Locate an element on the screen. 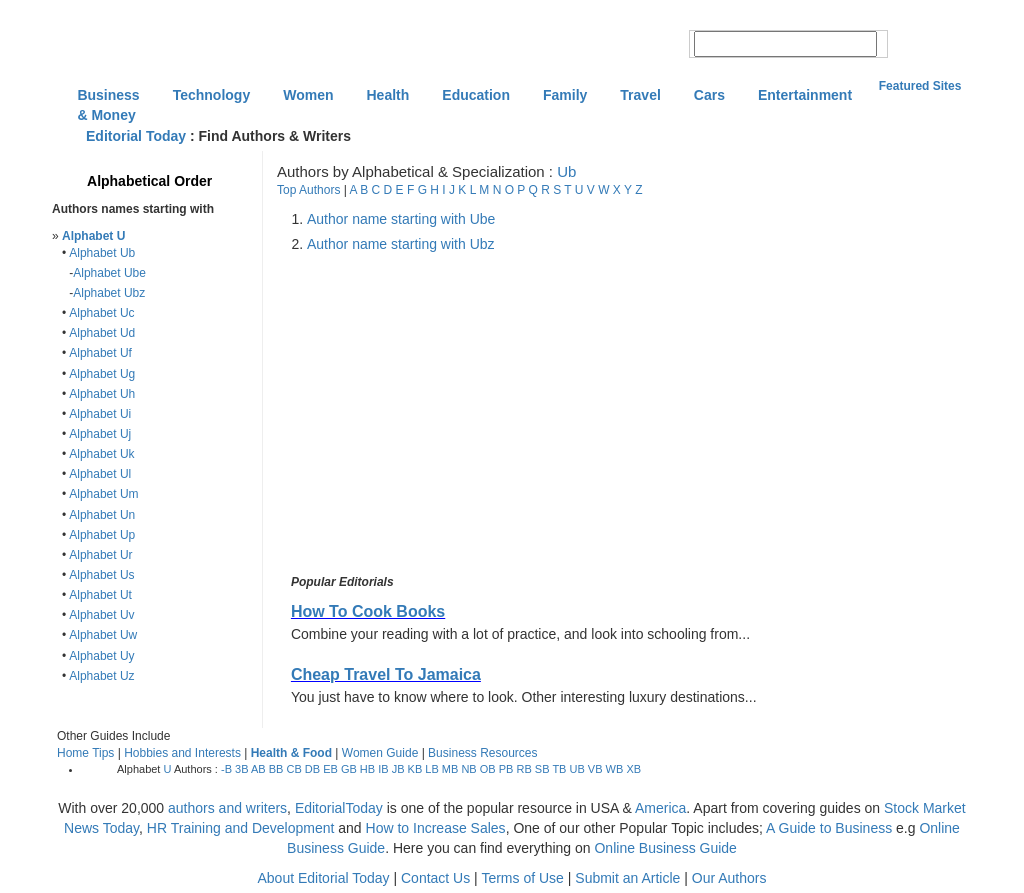  Technology is located at coordinates (212, 95).